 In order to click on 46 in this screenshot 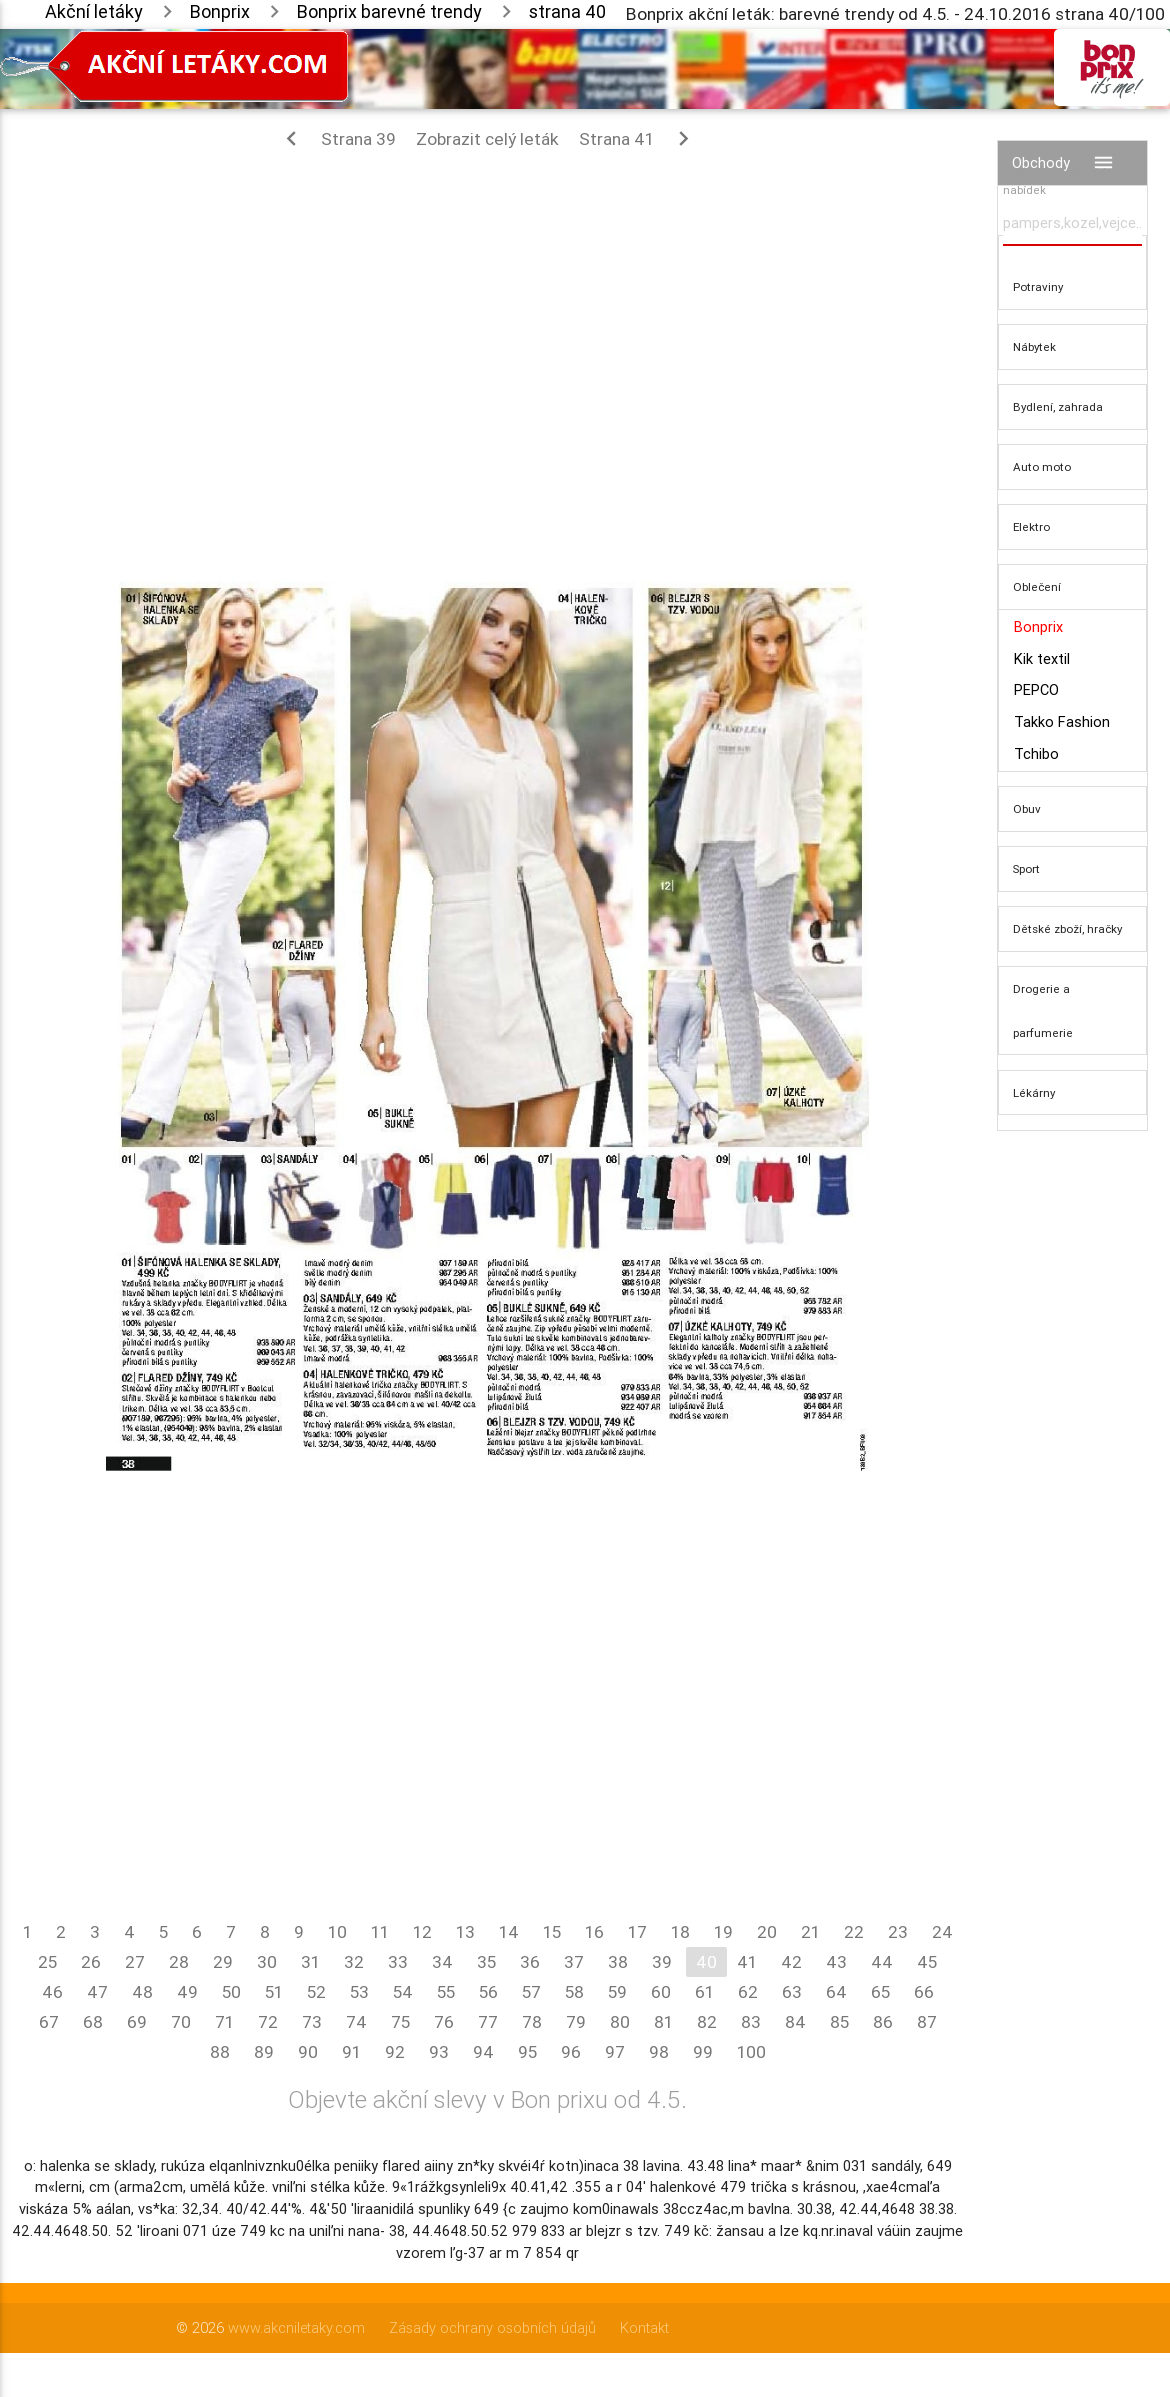, I will do `click(52, 1992)`.